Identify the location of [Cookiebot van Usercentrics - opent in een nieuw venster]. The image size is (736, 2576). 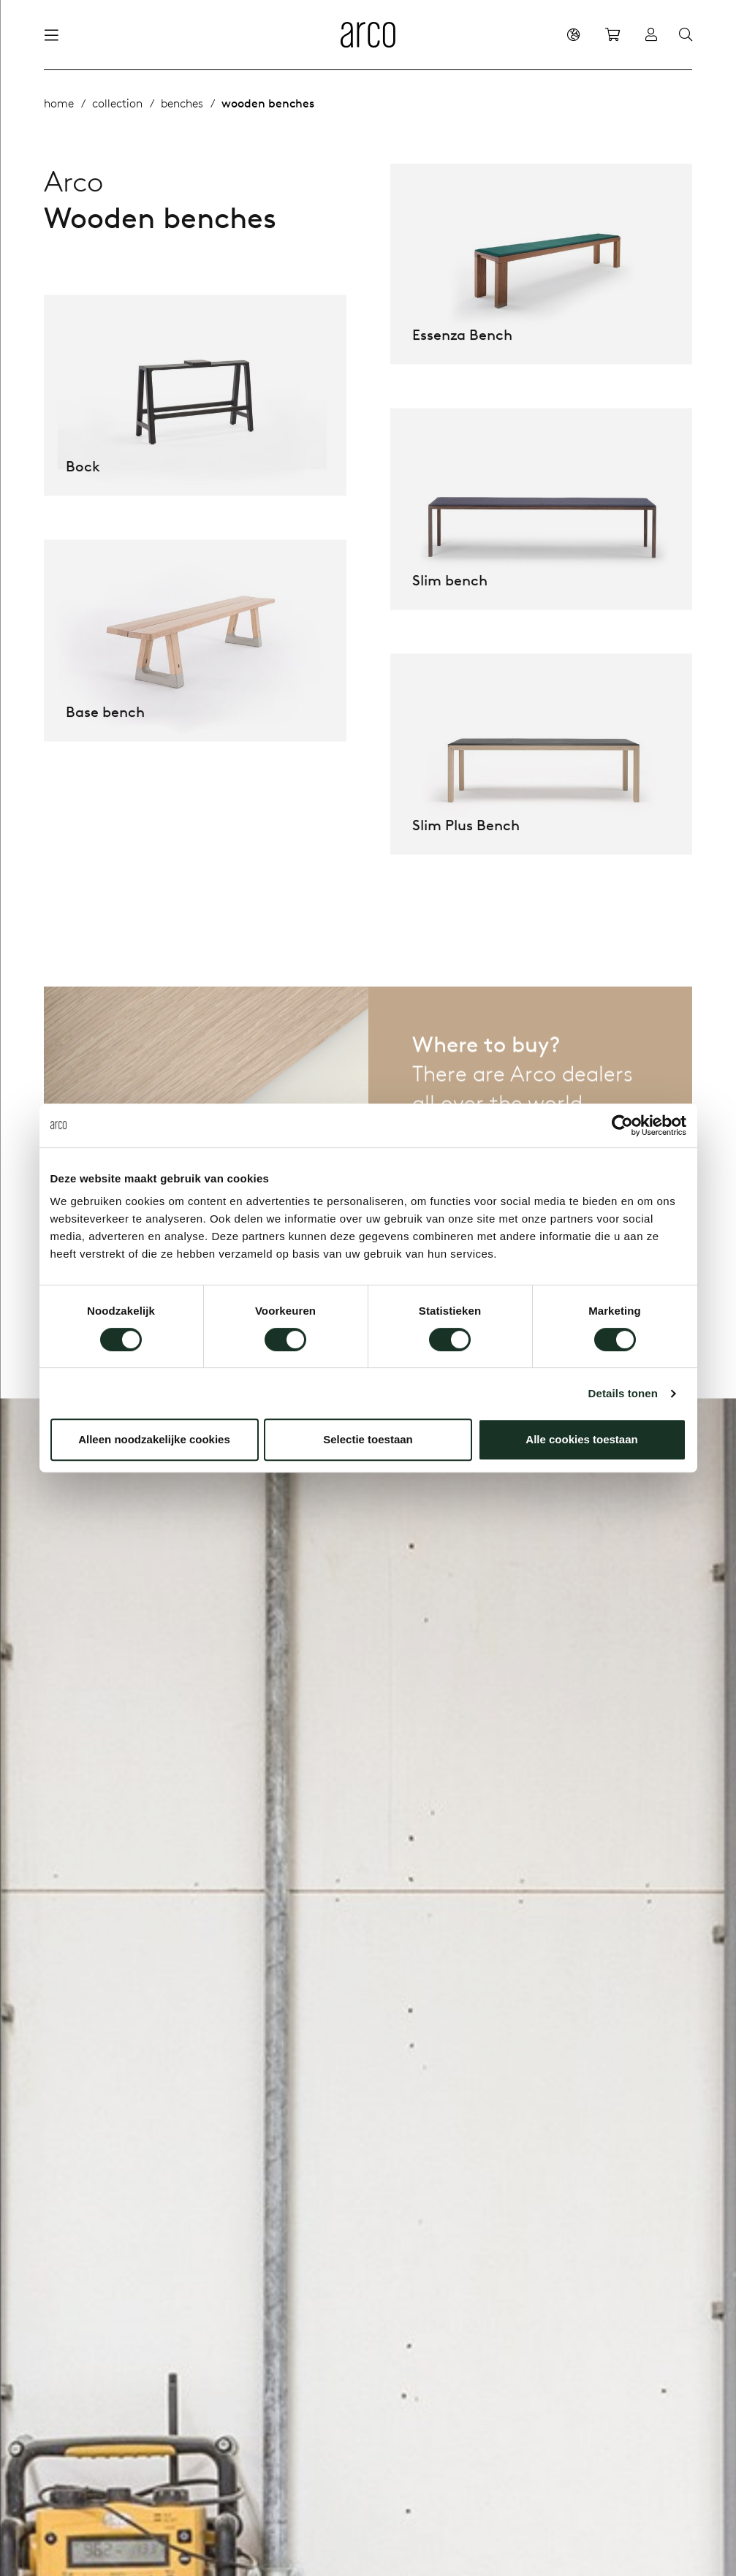
(622, 1125).